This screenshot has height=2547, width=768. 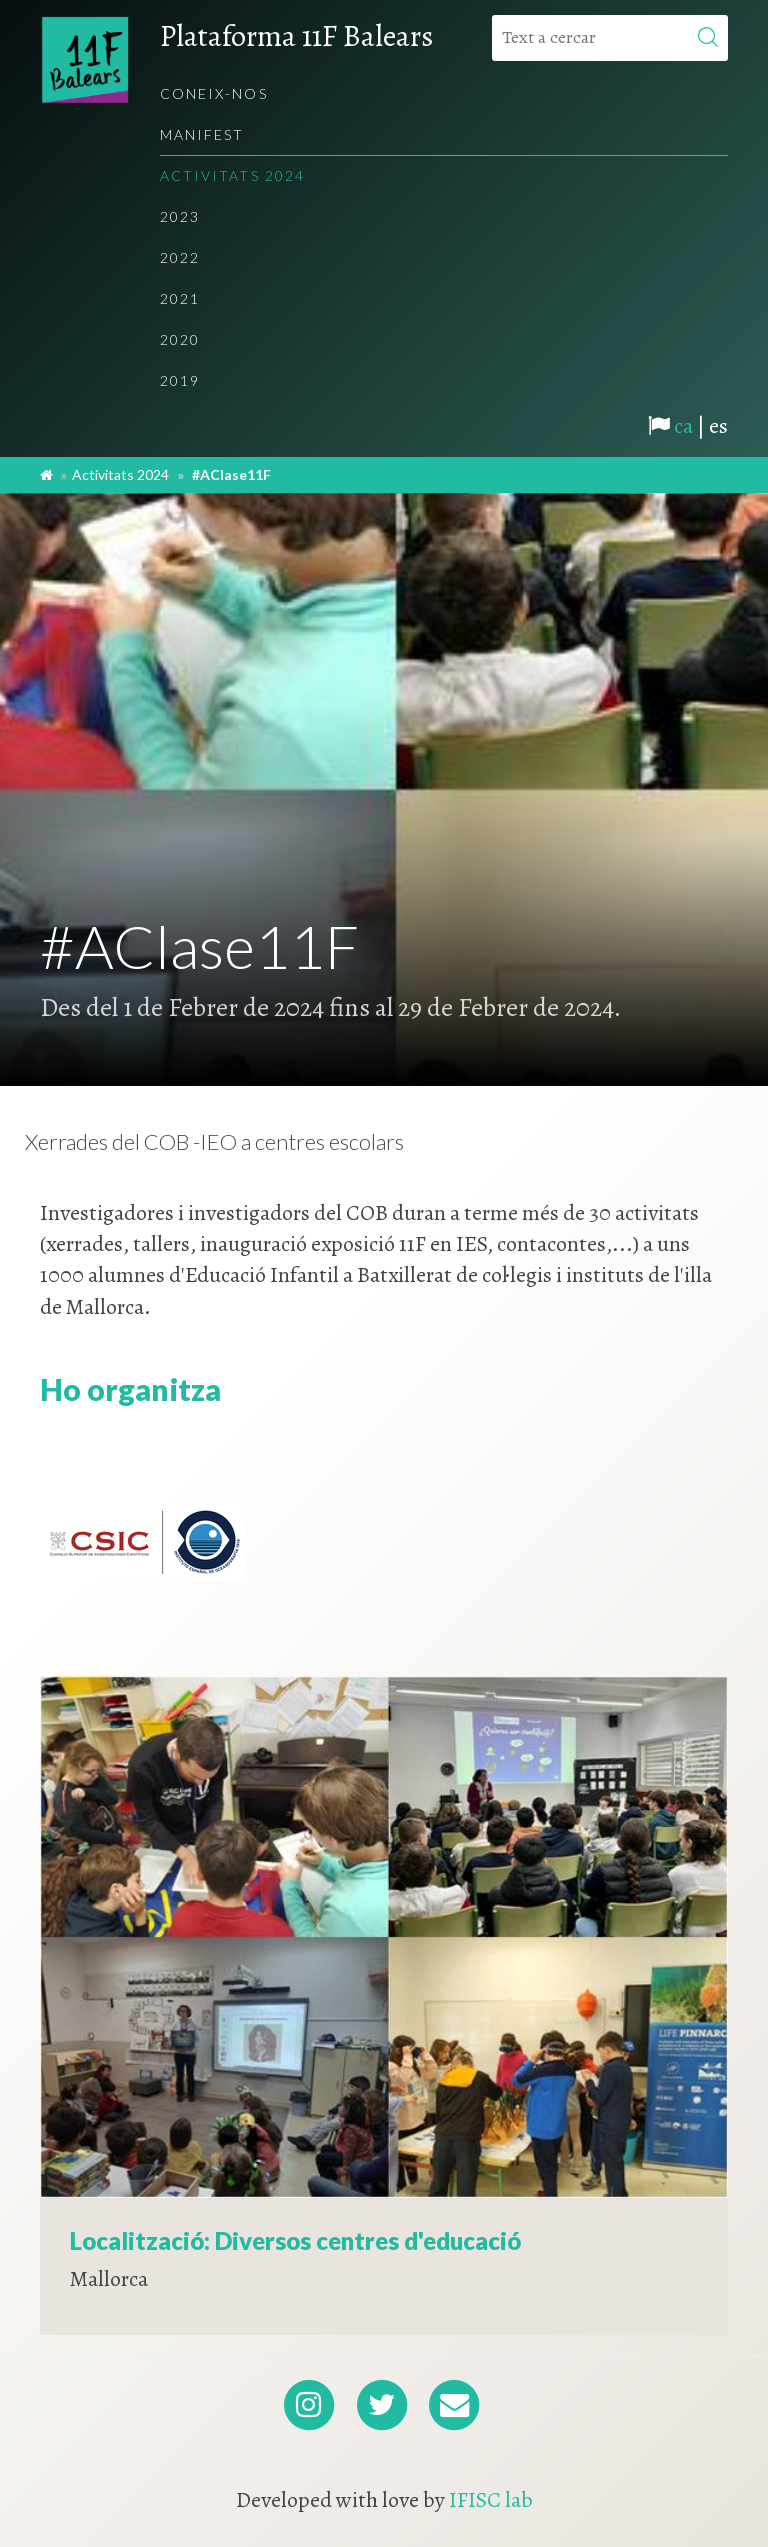 I want to click on 2019 [menuitem], so click(x=180, y=380).